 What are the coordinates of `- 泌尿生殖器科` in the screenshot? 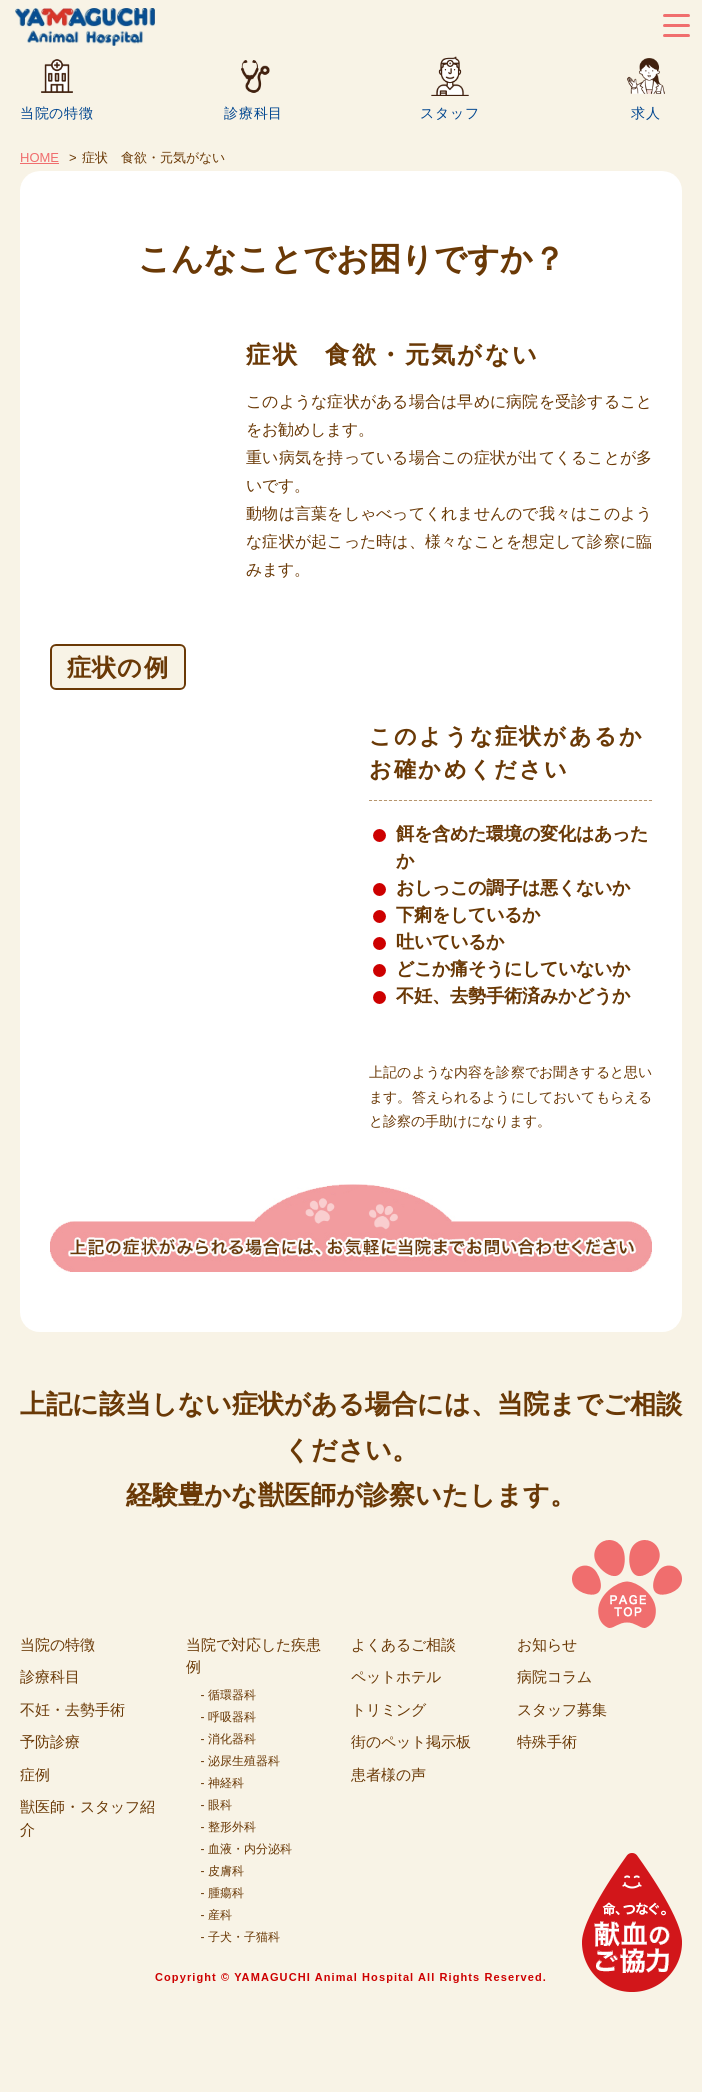 It's located at (240, 1761).